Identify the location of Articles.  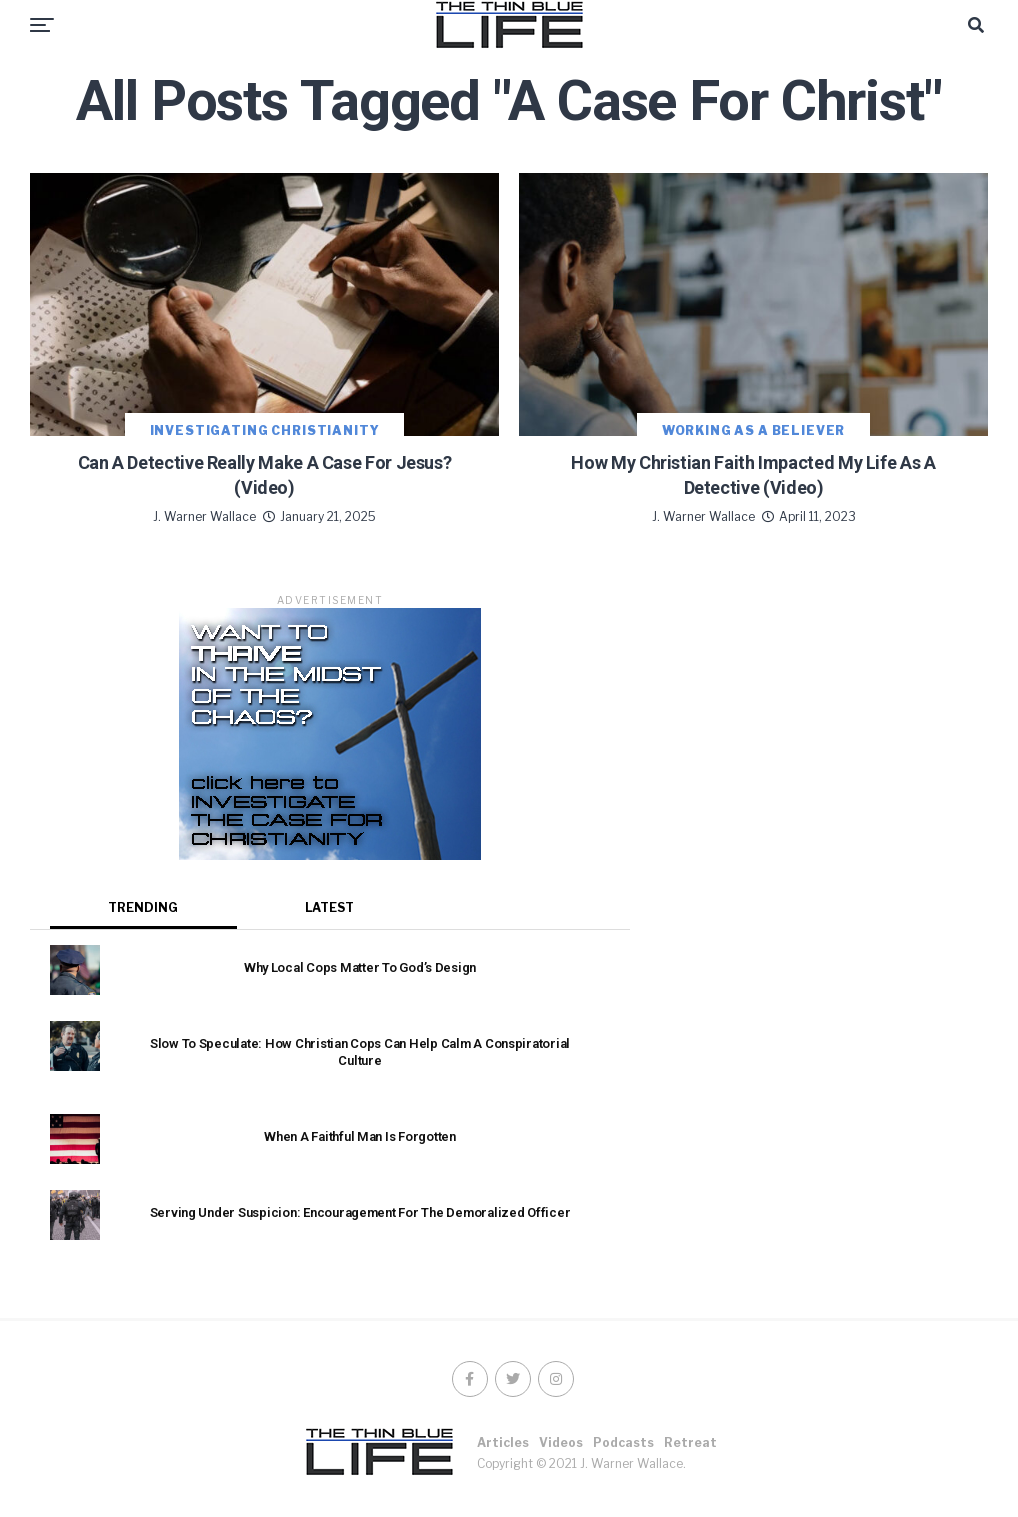
(503, 1442).